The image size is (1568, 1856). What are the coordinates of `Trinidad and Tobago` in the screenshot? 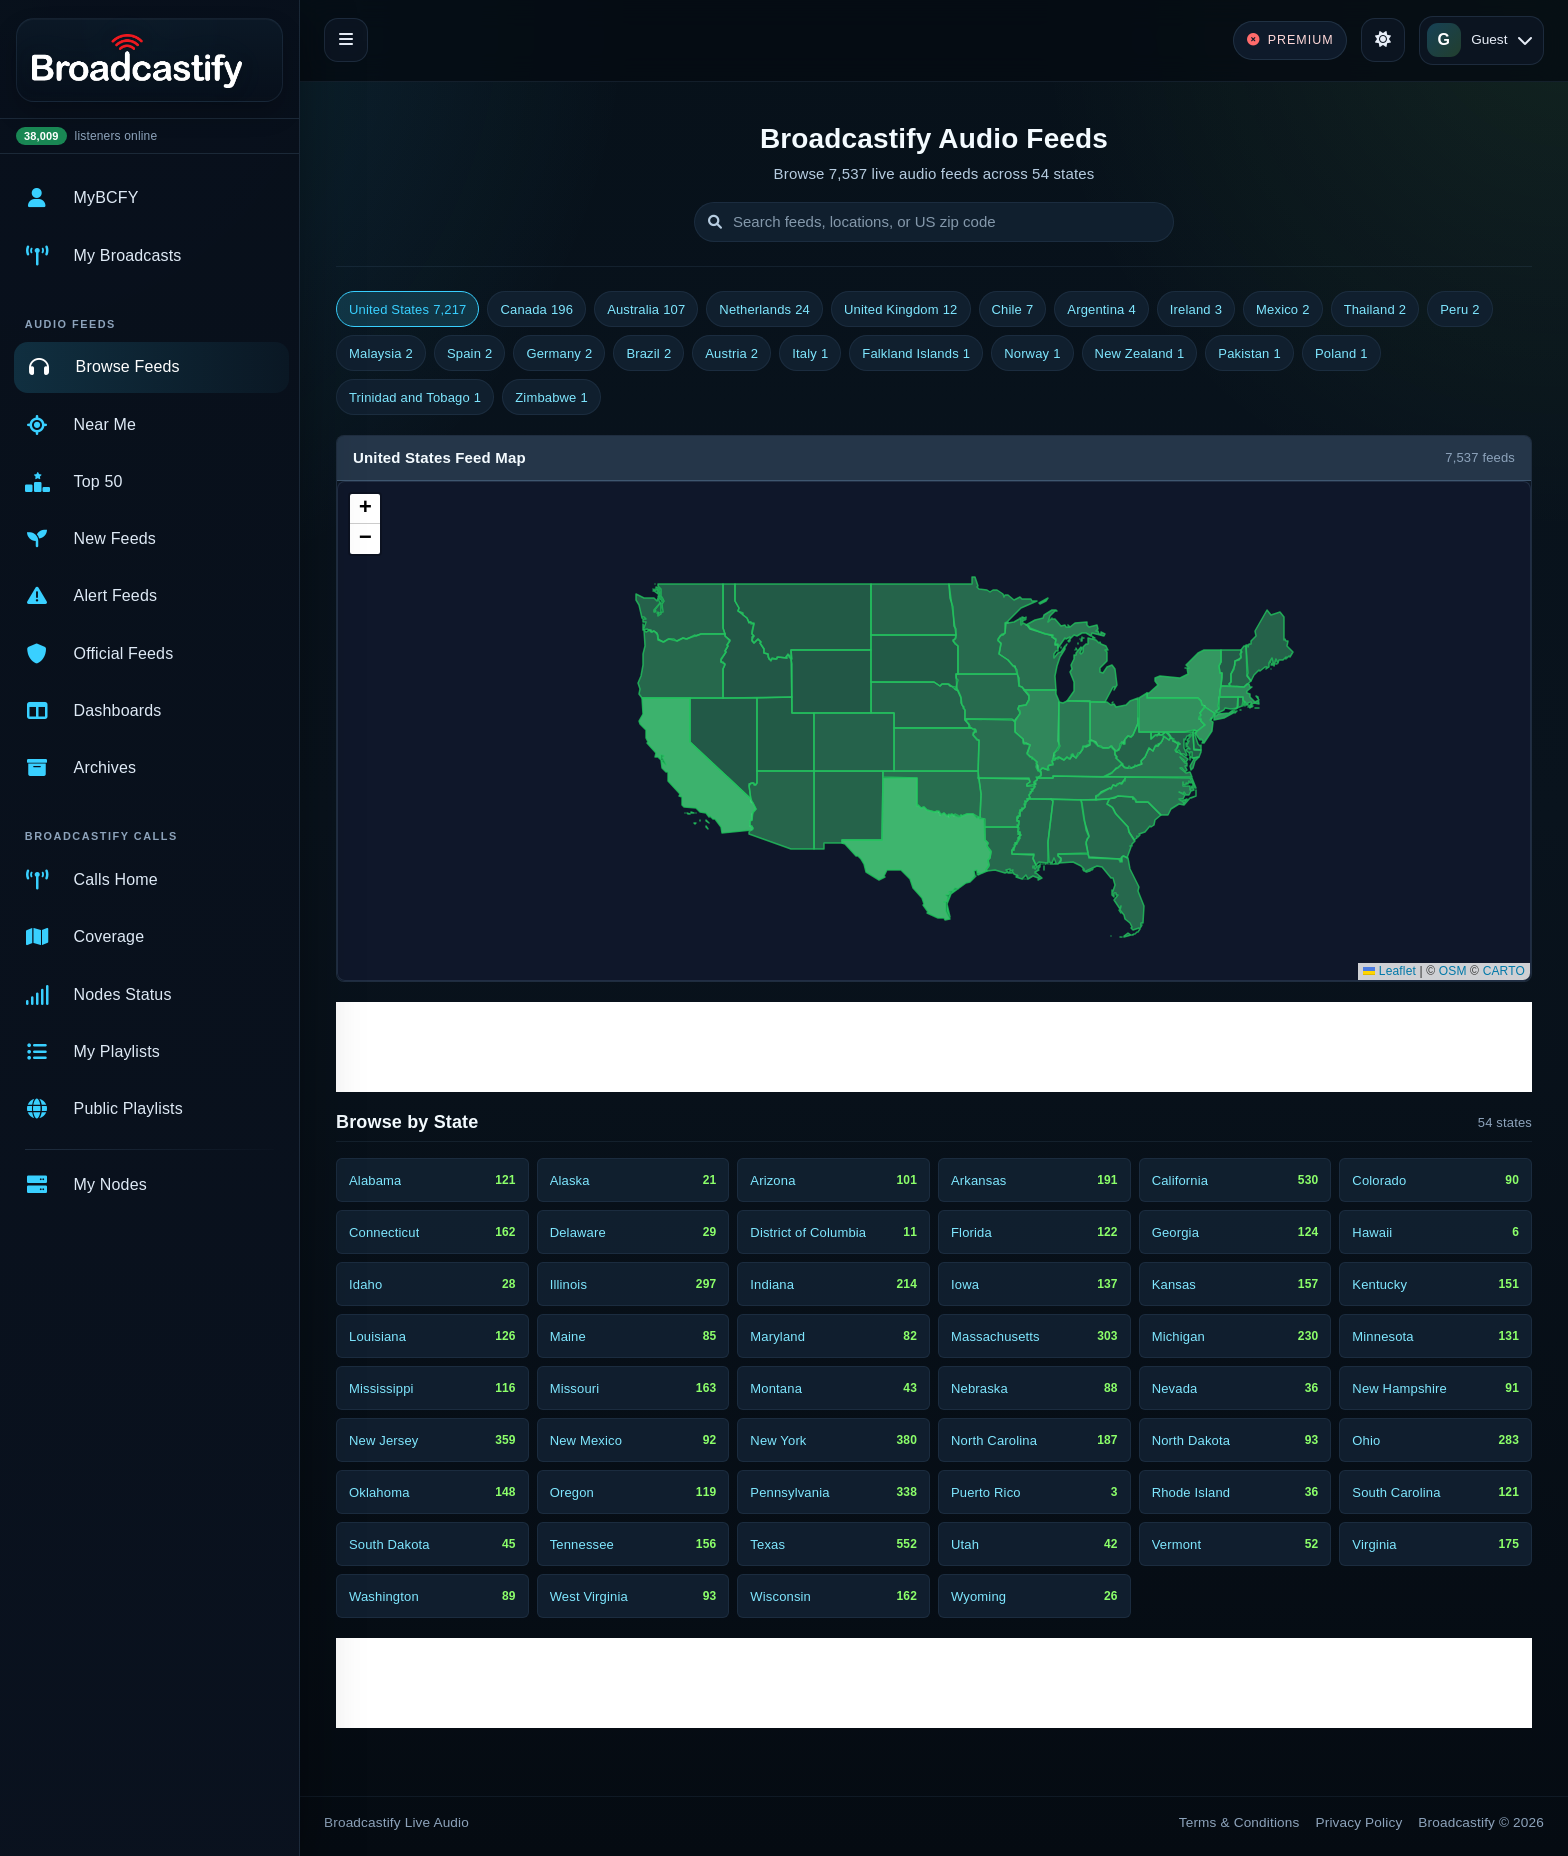 It's located at (415, 398).